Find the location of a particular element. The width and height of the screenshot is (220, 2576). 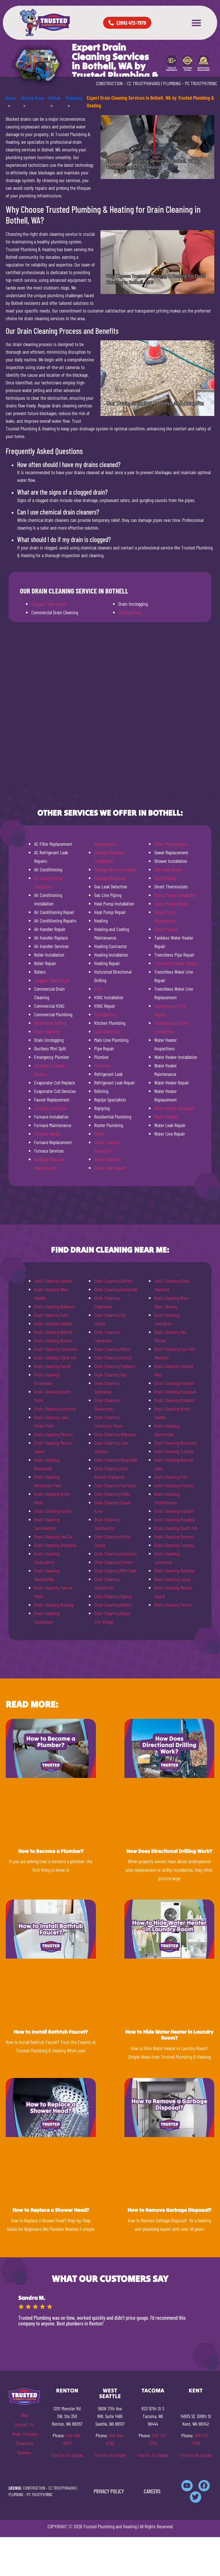

Drain Cleaning Puyallup is located at coordinates (174, 1519).